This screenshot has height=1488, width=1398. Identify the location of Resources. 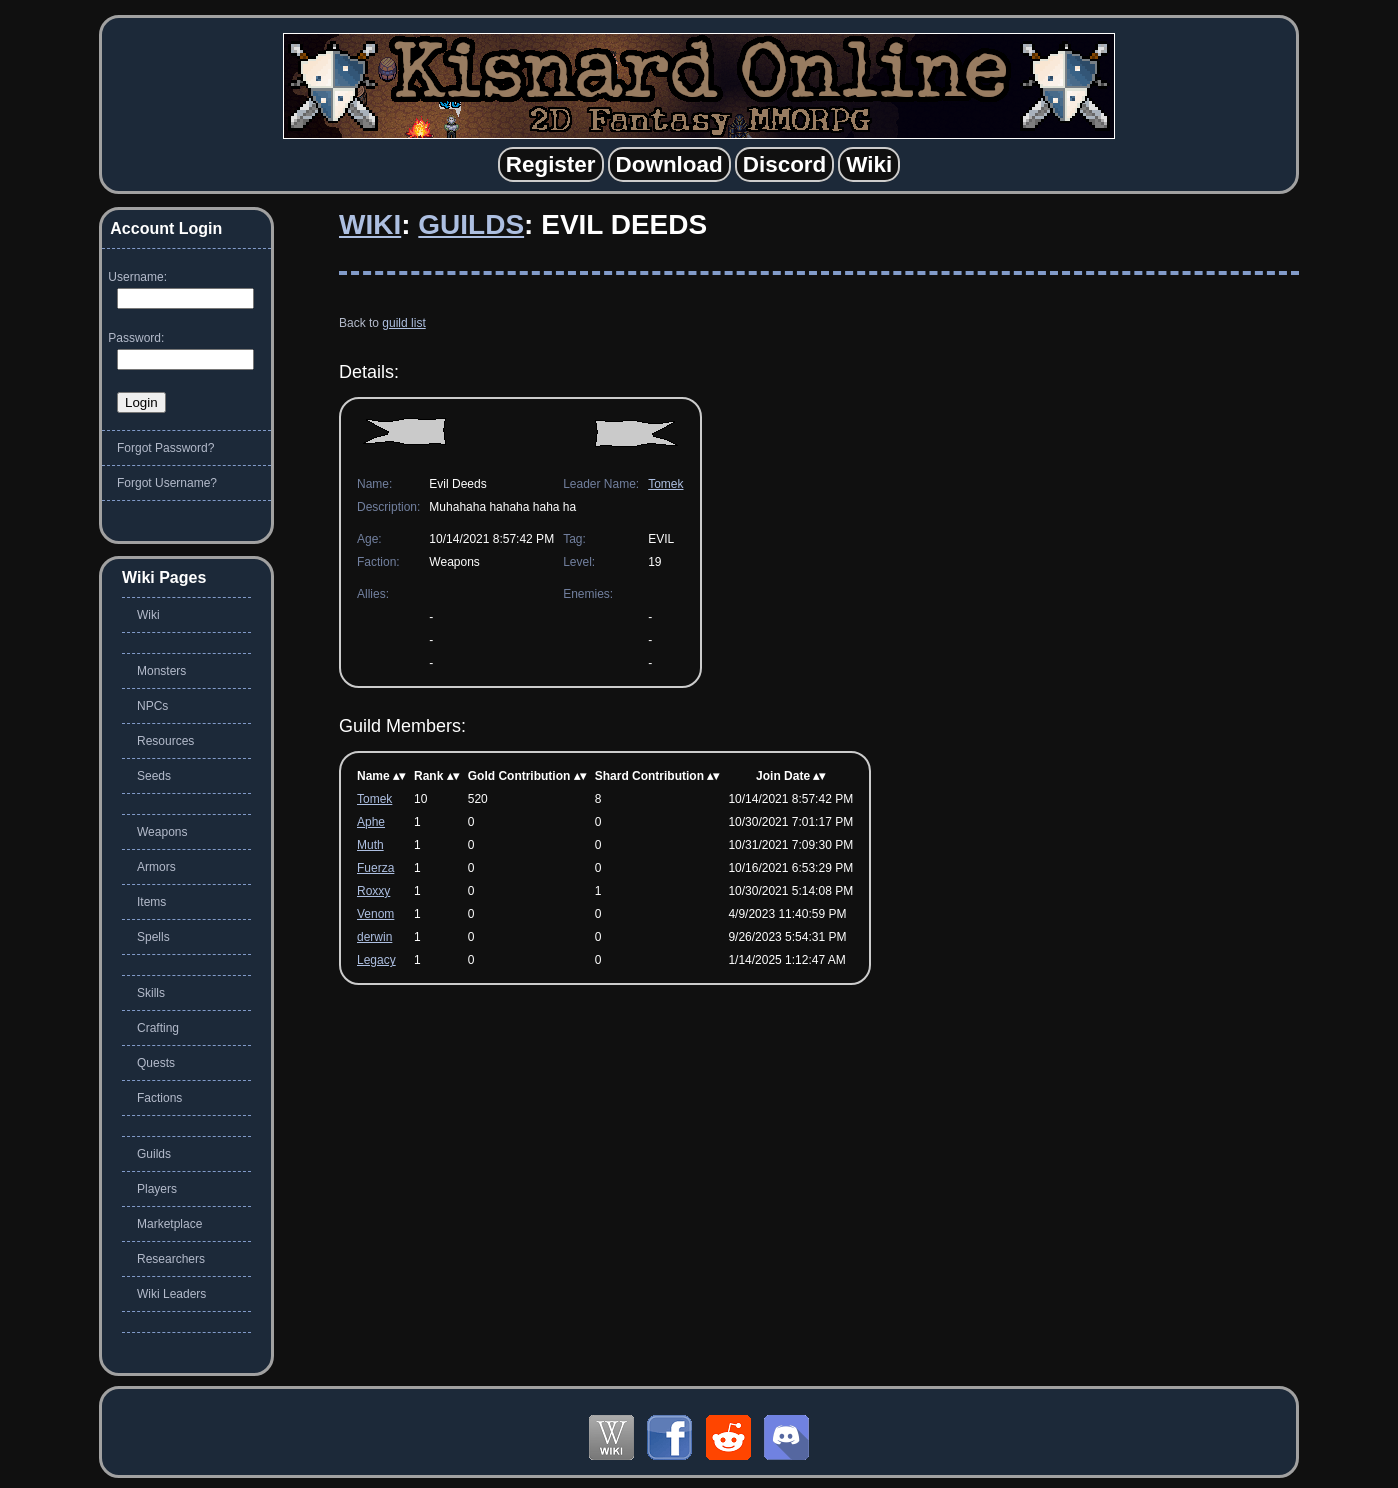
(165, 741).